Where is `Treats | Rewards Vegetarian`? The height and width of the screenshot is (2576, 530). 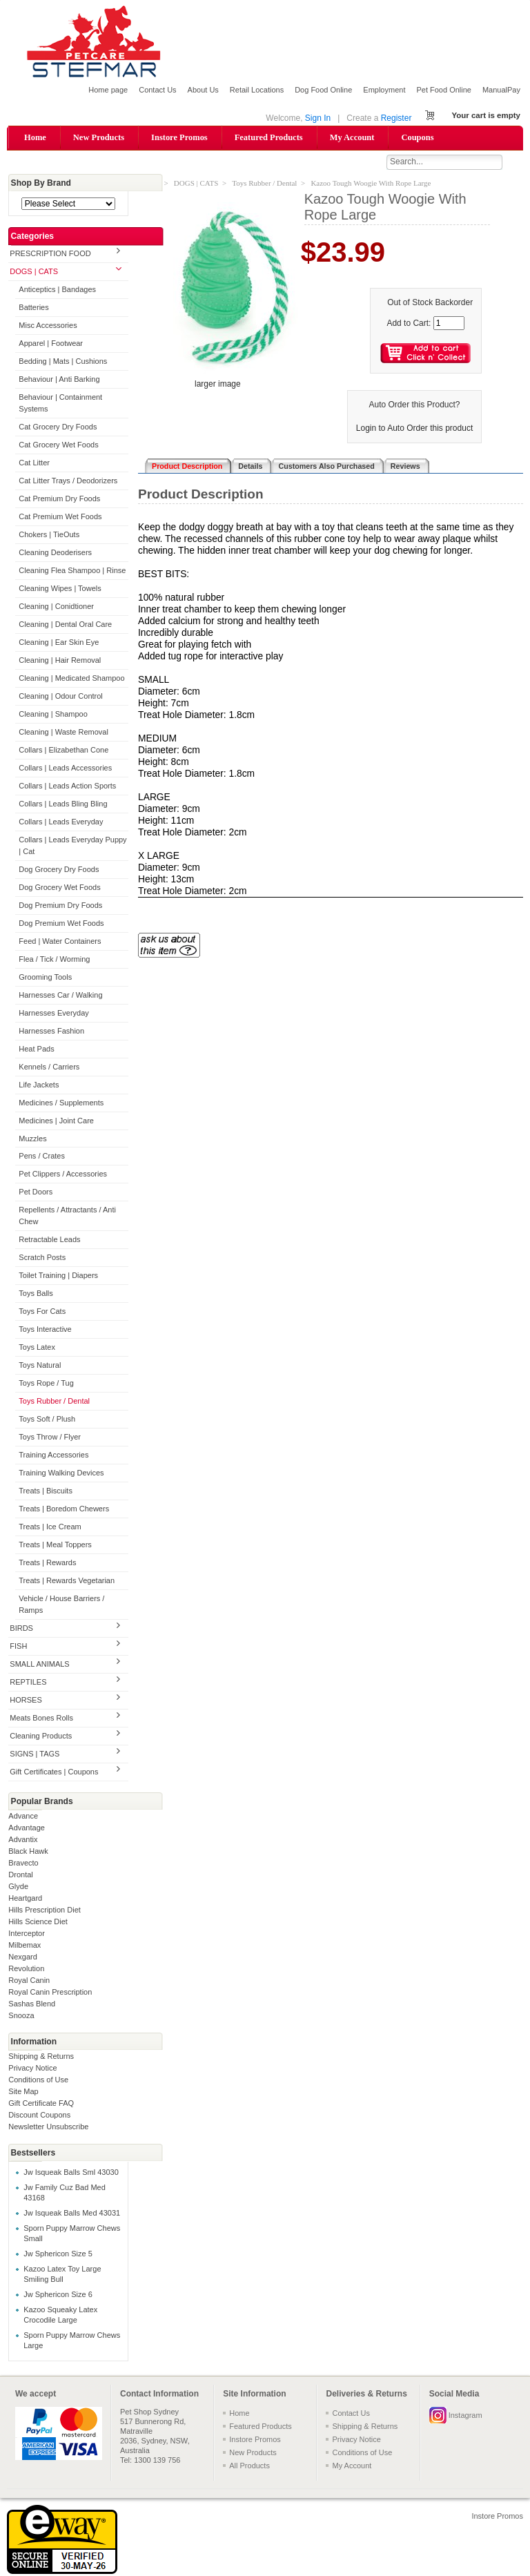 Treats | Rewards Vegetarian is located at coordinates (67, 1581).